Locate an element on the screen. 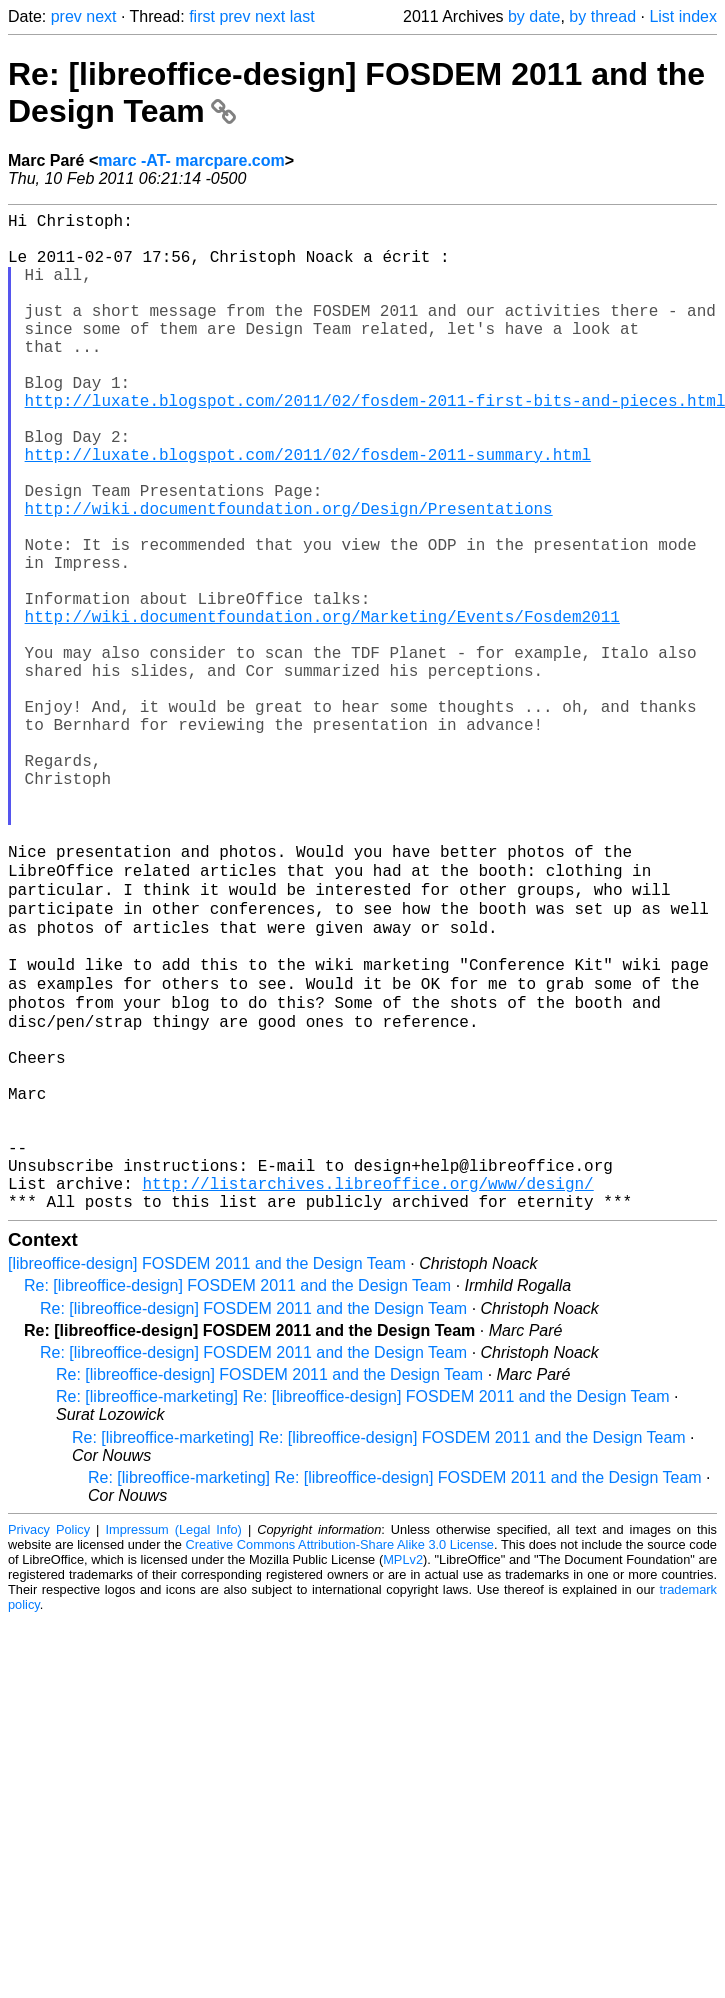 Image resolution: width=725 pixels, height=1998 pixels. http://listarchives.libreoffice.org/www/design/ is located at coordinates (367, 1390).